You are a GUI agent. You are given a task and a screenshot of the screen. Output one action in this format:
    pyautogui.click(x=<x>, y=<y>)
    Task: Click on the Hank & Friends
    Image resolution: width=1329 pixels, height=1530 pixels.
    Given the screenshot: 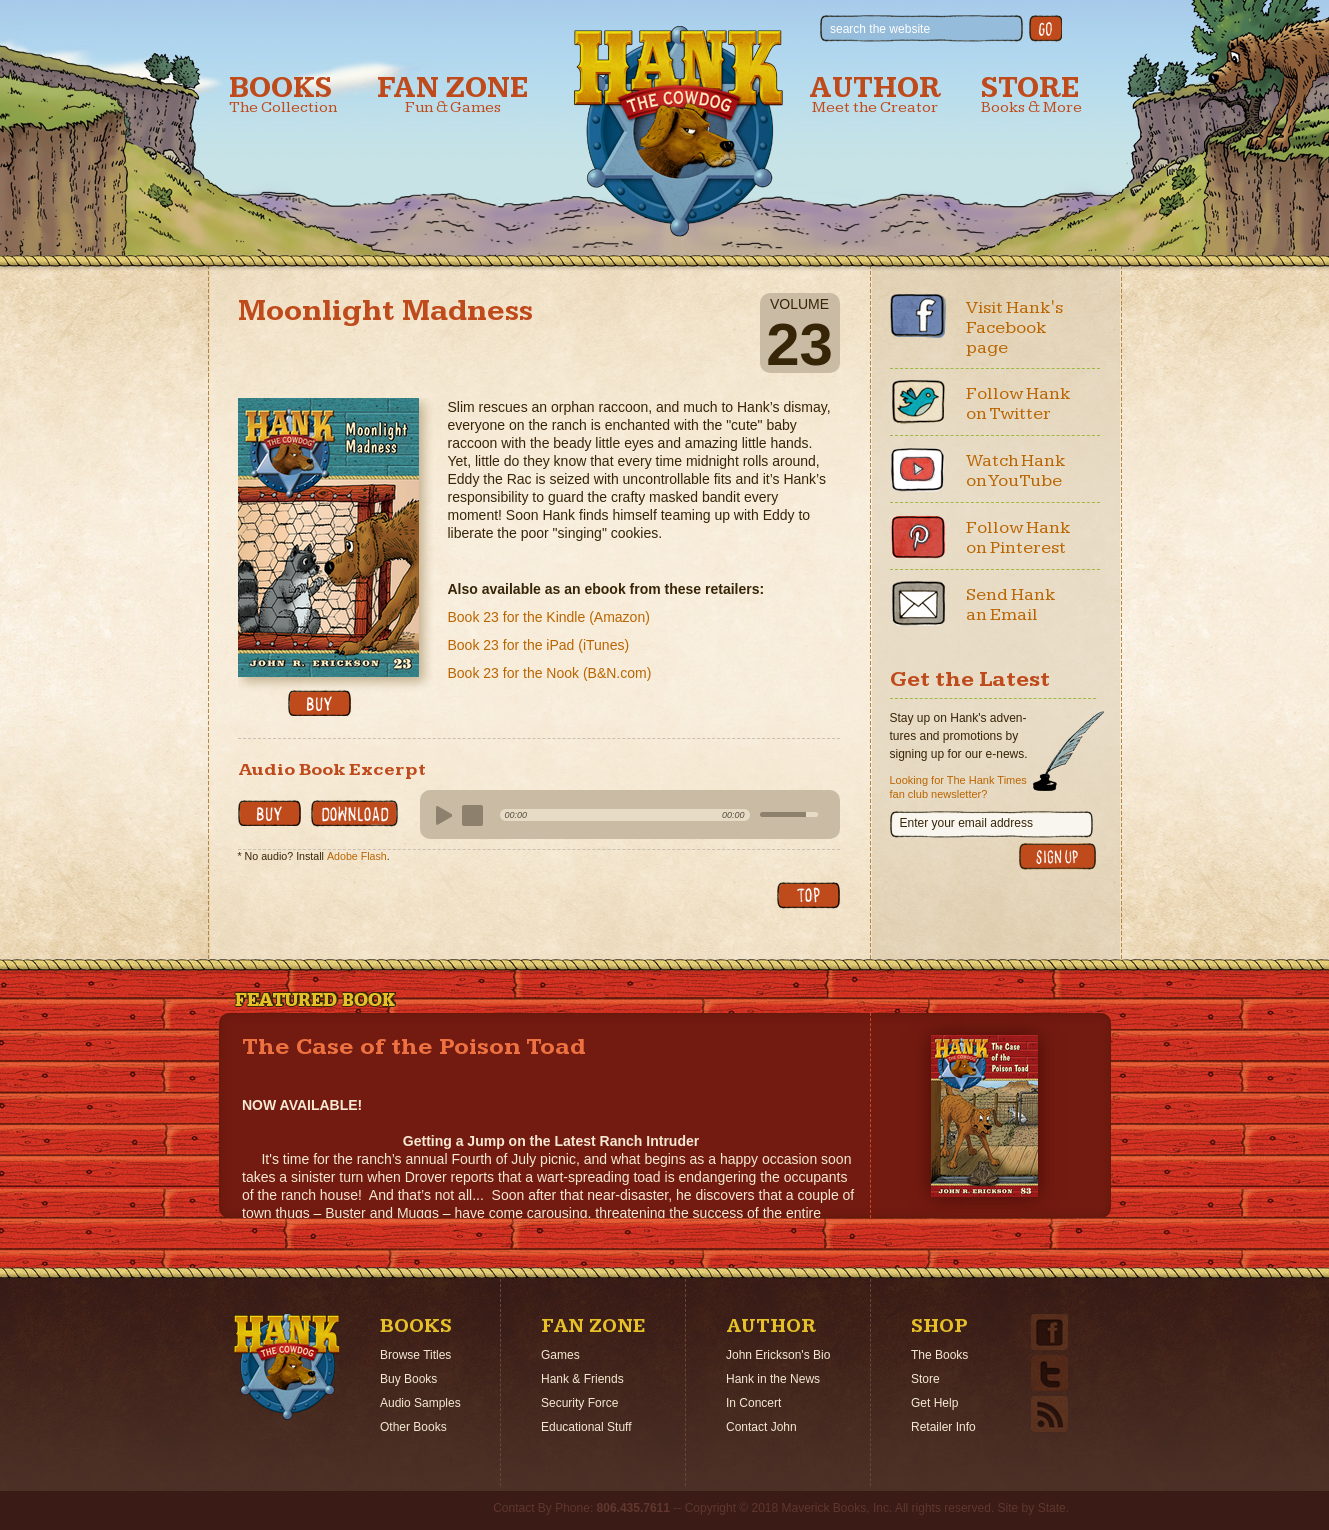 What is the action you would take?
    pyautogui.click(x=582, y=1379)
    